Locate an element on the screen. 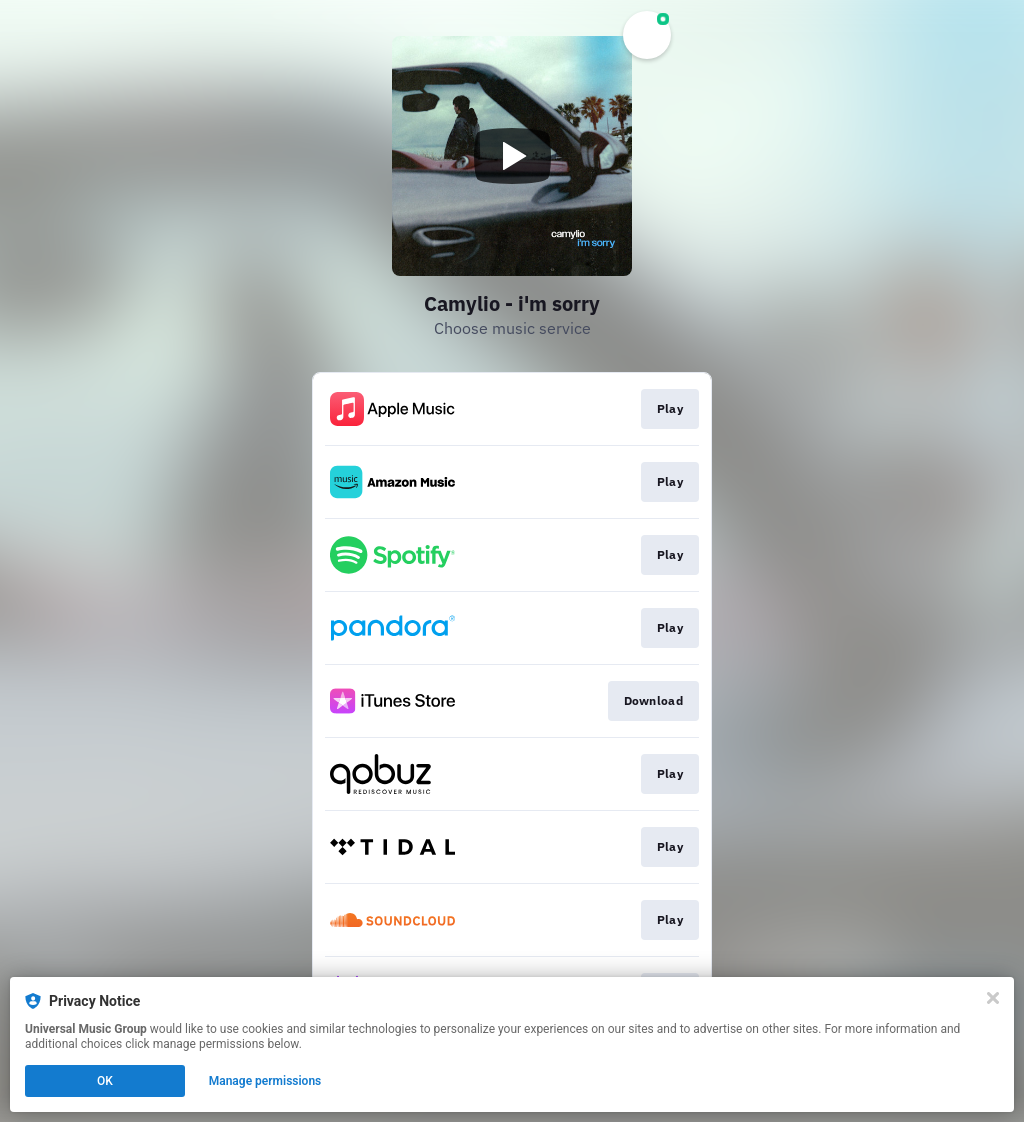 This screenshot has height=1122, width=1024. [Close] is located at coordinates (993, 998).